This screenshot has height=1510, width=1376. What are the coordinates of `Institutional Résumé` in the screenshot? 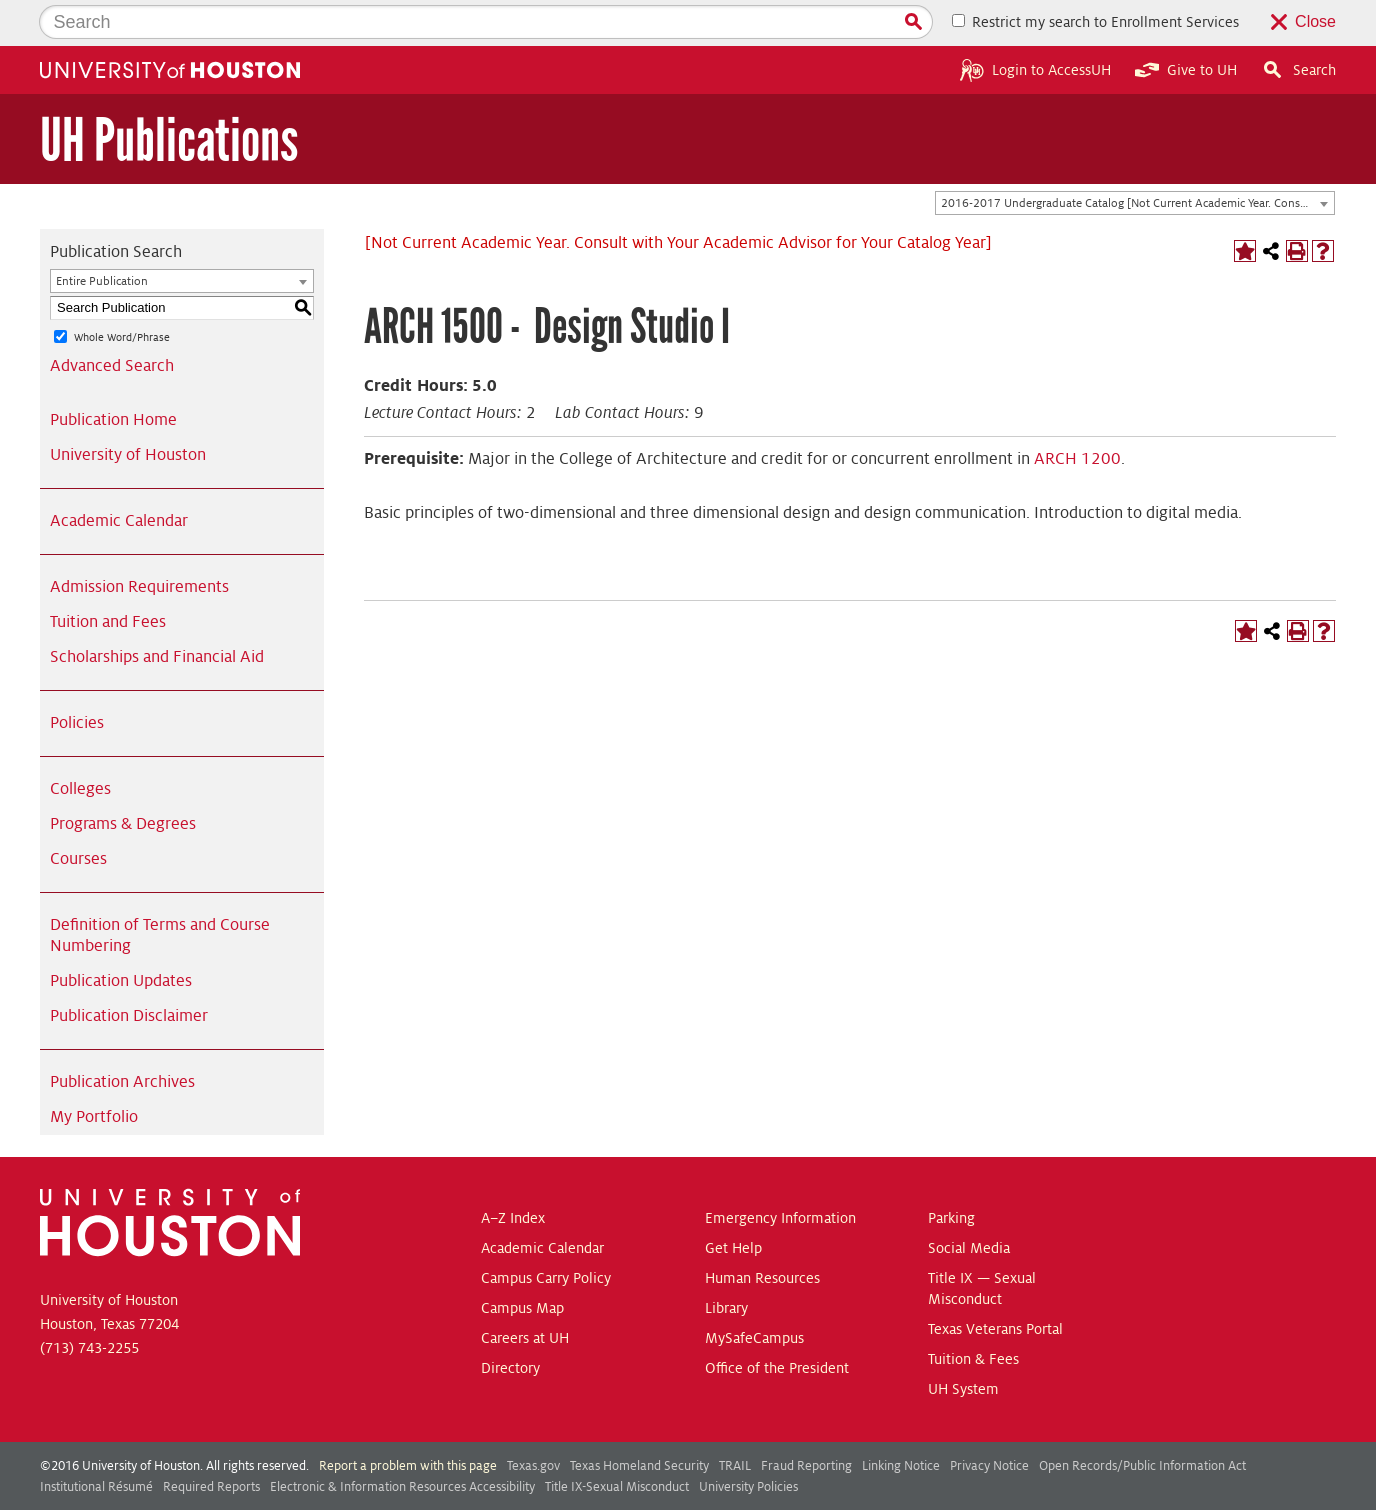 It's located at (96, 1441).